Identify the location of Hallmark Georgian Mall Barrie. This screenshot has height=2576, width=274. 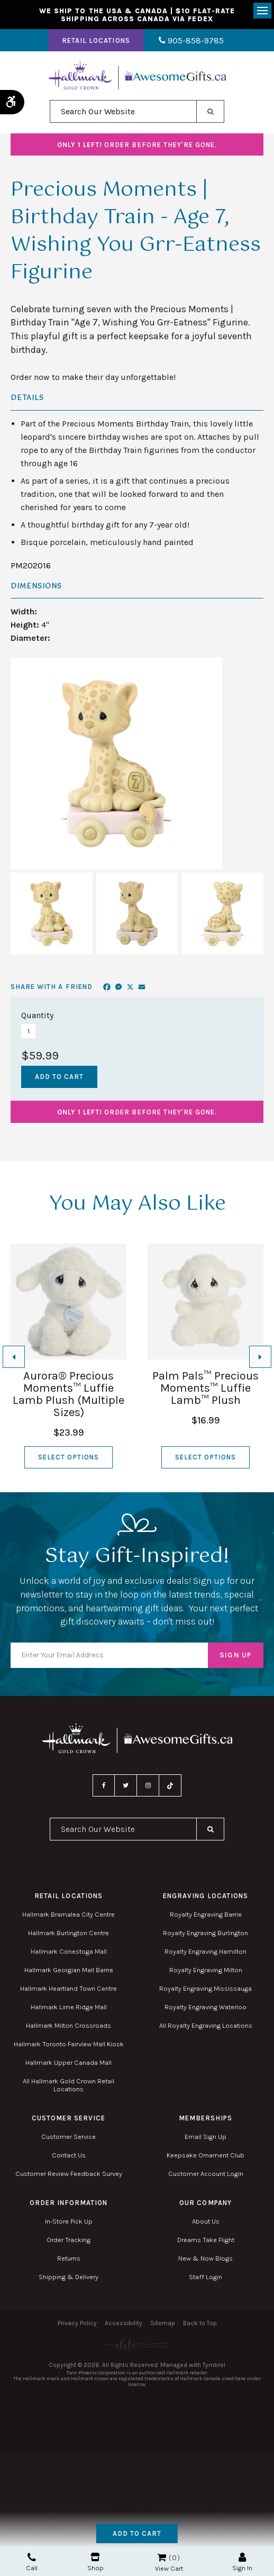
(68, 1971).